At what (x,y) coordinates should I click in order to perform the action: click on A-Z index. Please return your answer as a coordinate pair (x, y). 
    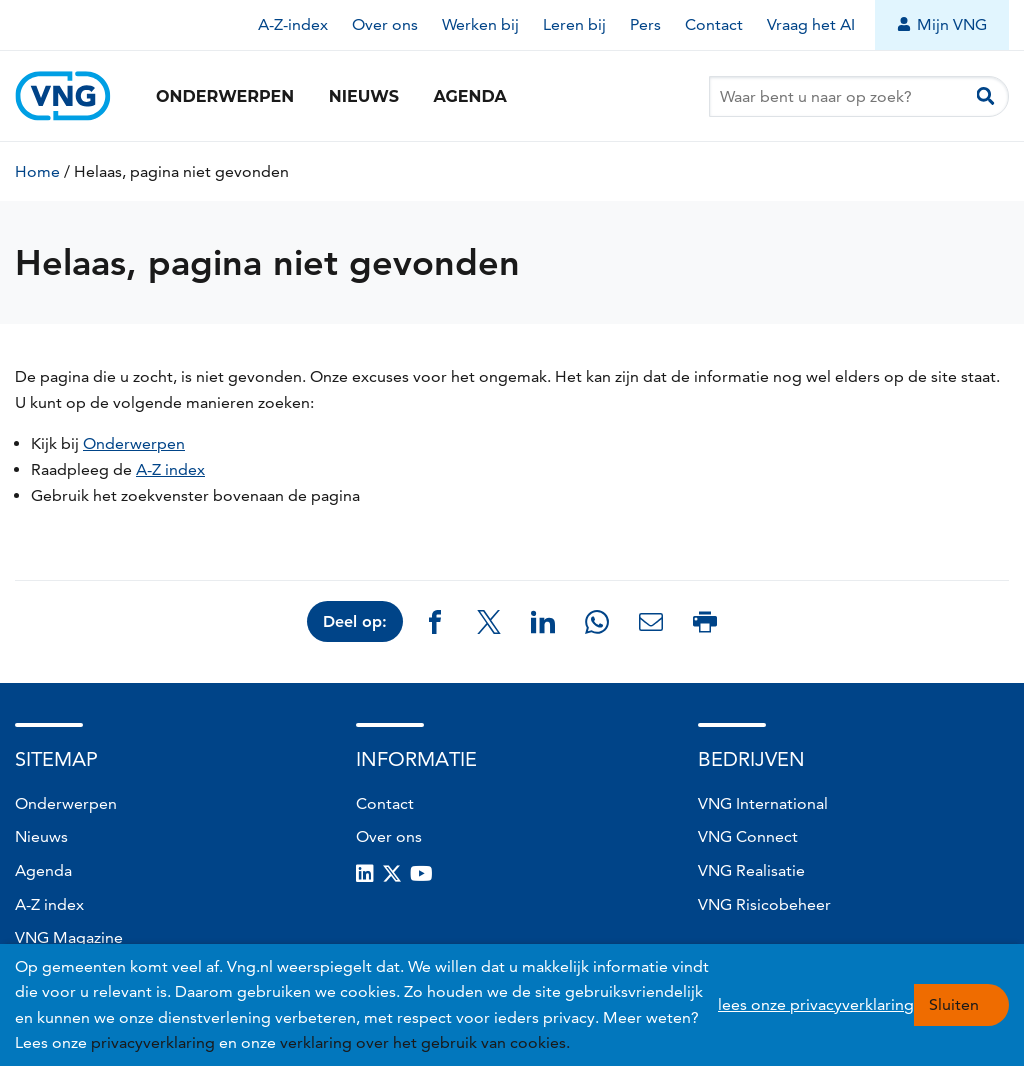
    Looking at the image, I should click on (170, 469).